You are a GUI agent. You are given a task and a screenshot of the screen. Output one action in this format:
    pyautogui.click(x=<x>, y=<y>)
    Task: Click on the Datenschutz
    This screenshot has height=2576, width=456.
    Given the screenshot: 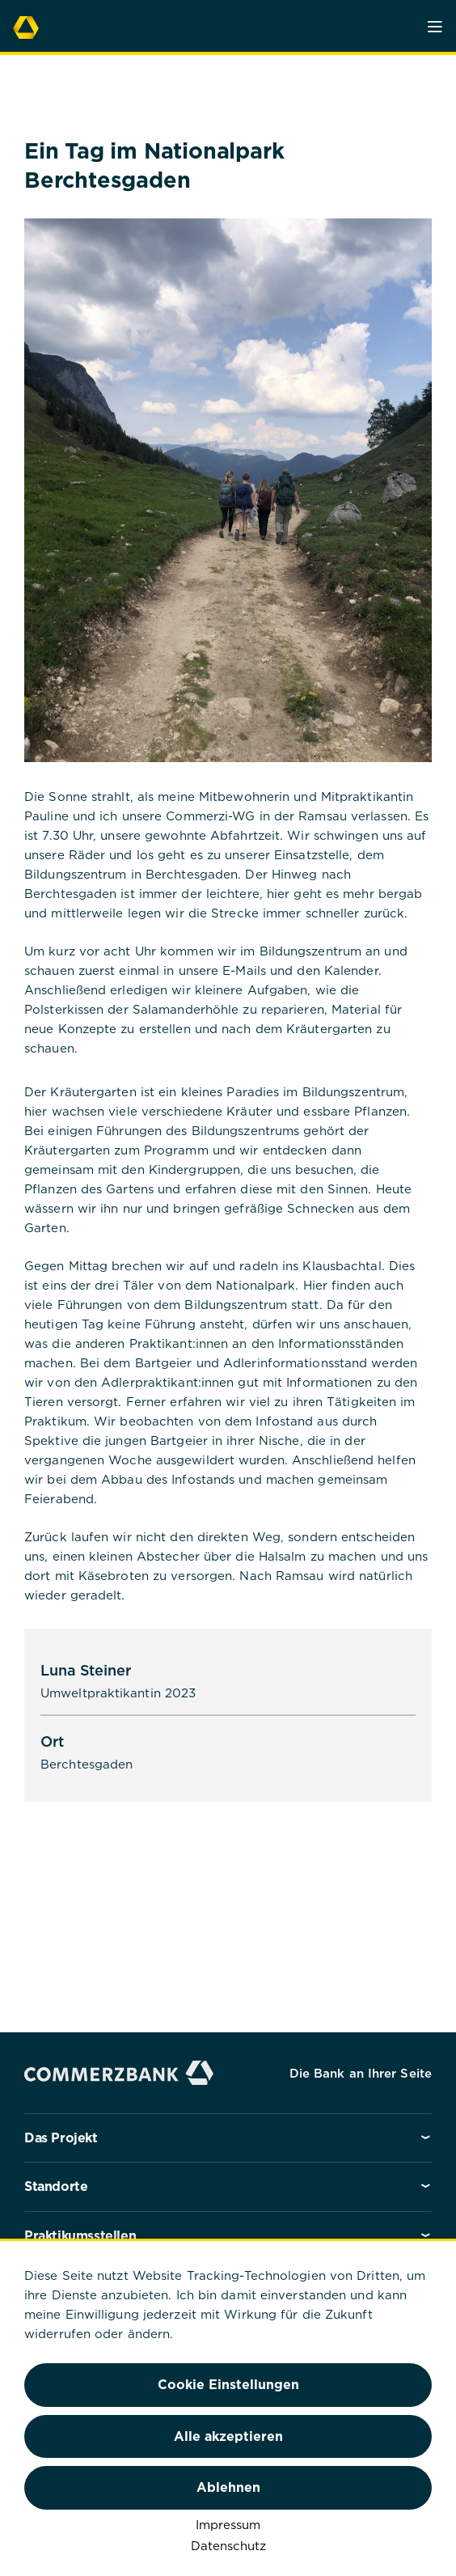 What is the action you would take?
    pyautogui.click(x=228, y=2545)
    